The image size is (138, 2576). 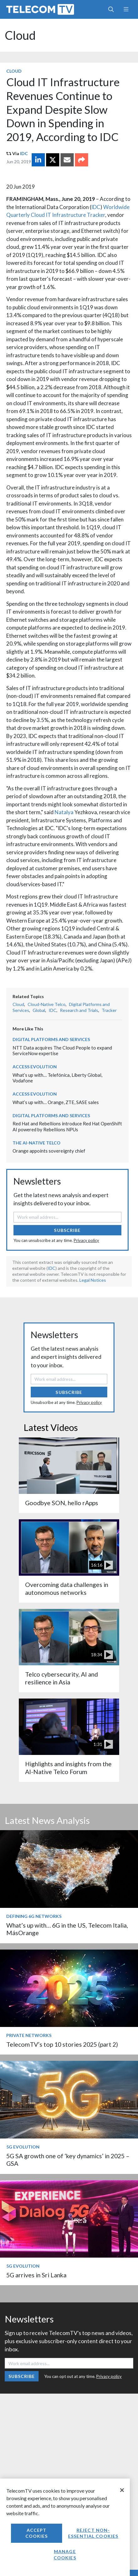 What do you see at coordinates (35, 1066) in the screenshot?
I see `Access Evolution` at bounding box center [35, 1066].